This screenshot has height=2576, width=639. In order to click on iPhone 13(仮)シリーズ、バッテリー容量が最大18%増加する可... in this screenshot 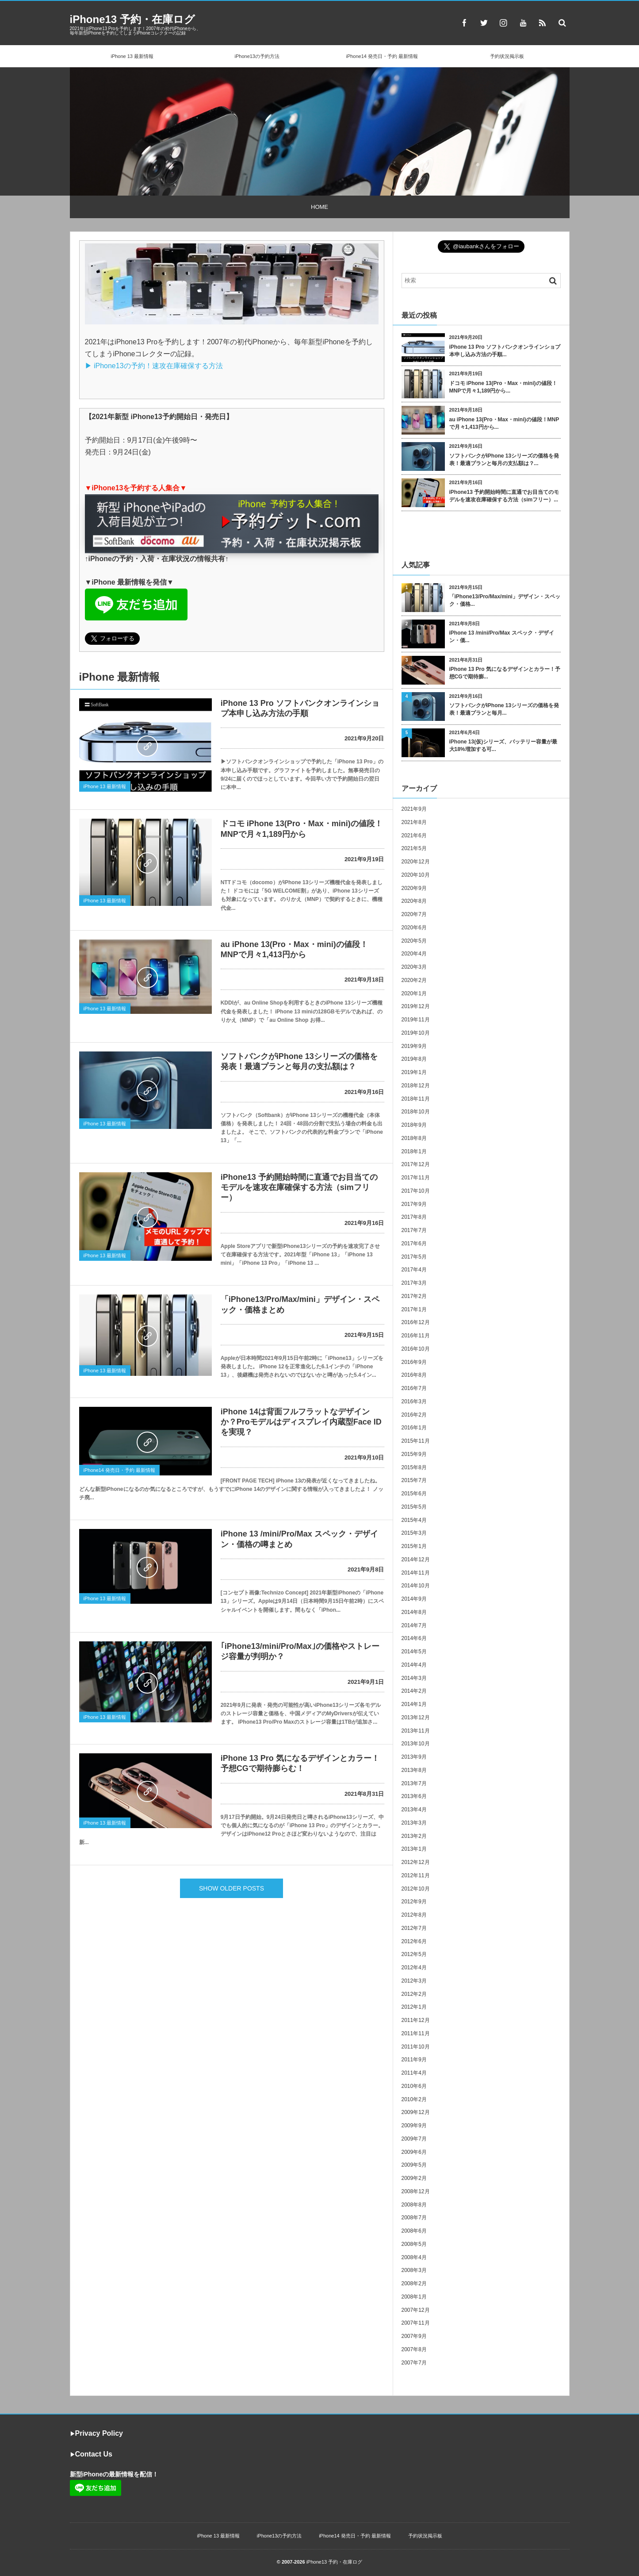, I will do `click(503, 745)`.